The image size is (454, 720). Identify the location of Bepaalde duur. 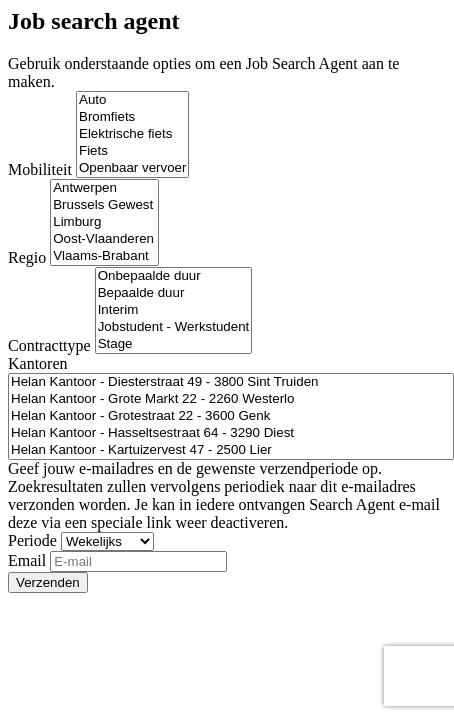
(174, 293).